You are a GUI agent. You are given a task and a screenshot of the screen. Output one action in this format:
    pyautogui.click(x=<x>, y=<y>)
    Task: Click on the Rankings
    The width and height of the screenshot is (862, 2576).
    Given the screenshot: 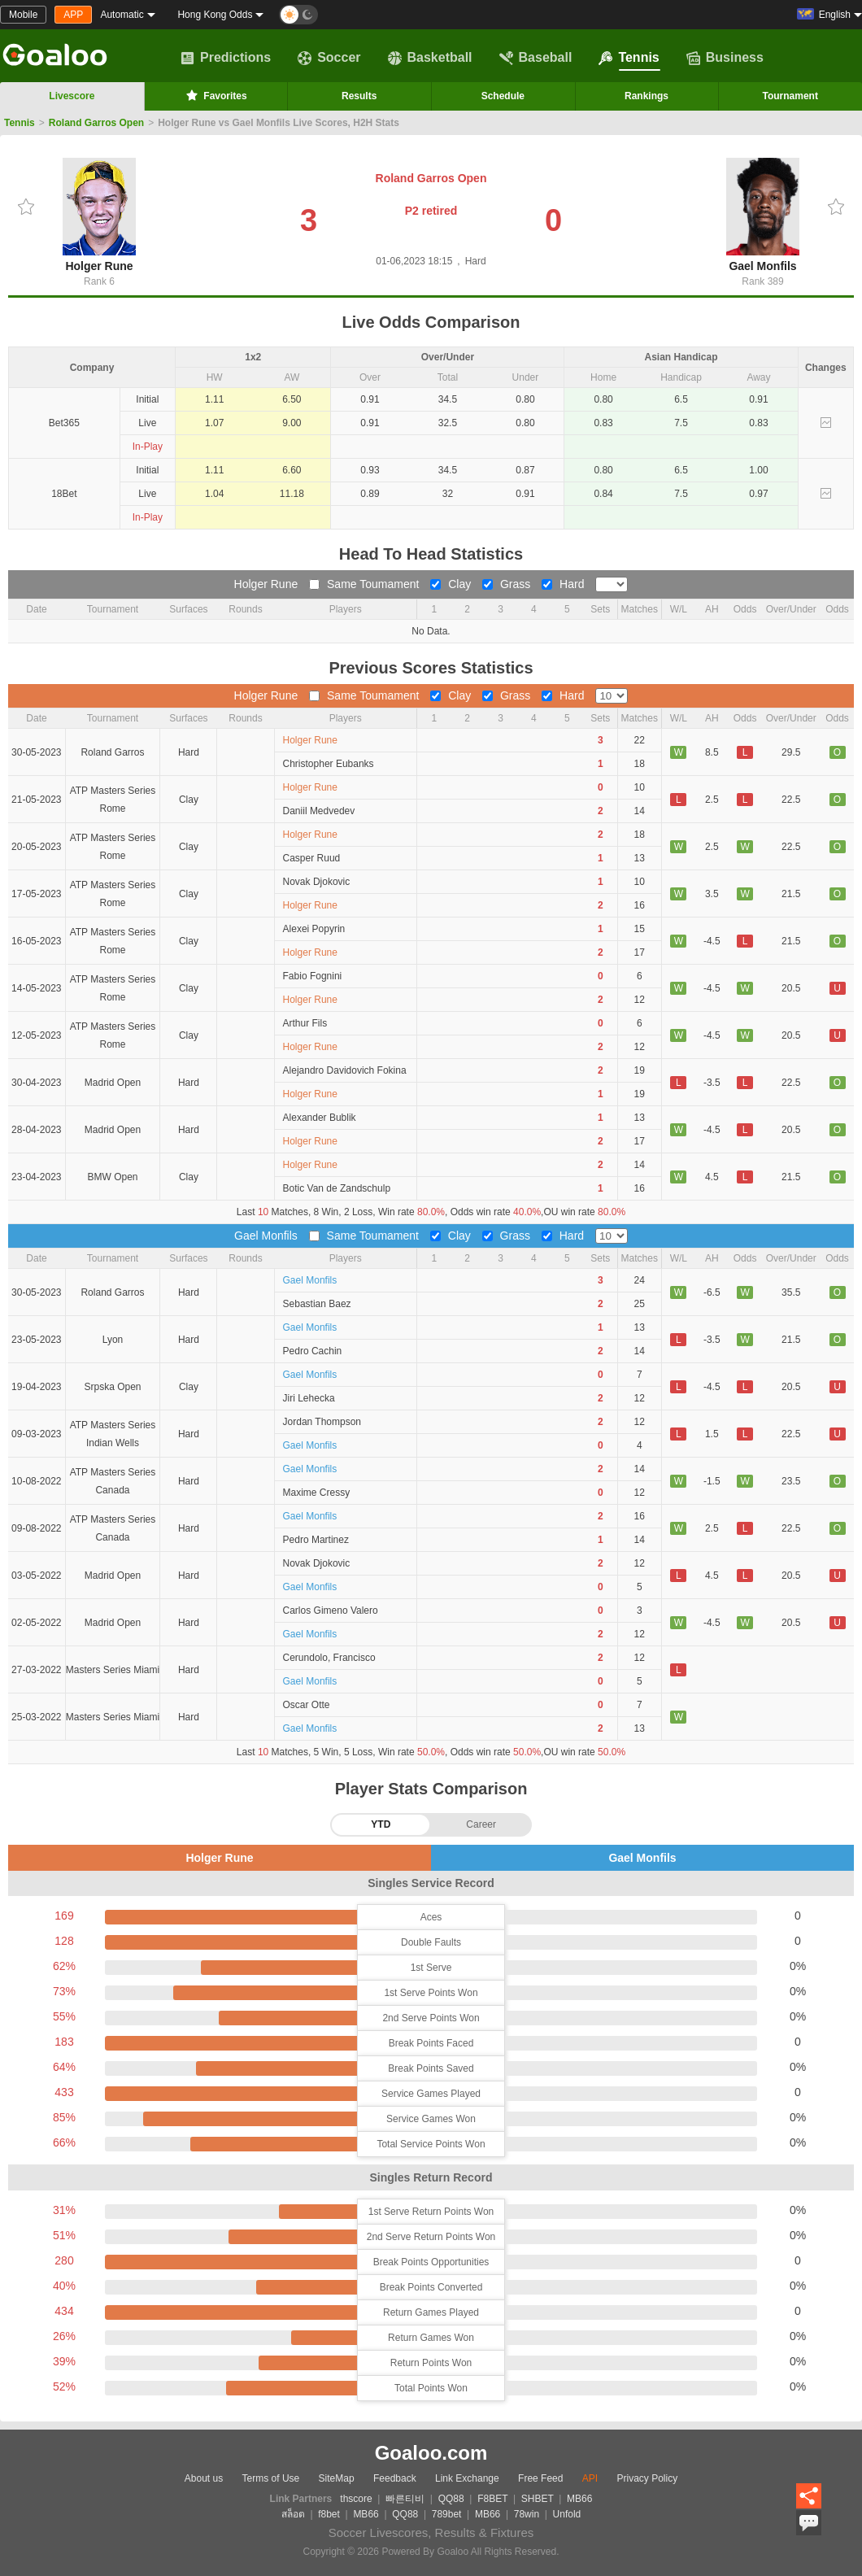 What is the action you would take?
    pyautogui.click(x=646, y=96)
    